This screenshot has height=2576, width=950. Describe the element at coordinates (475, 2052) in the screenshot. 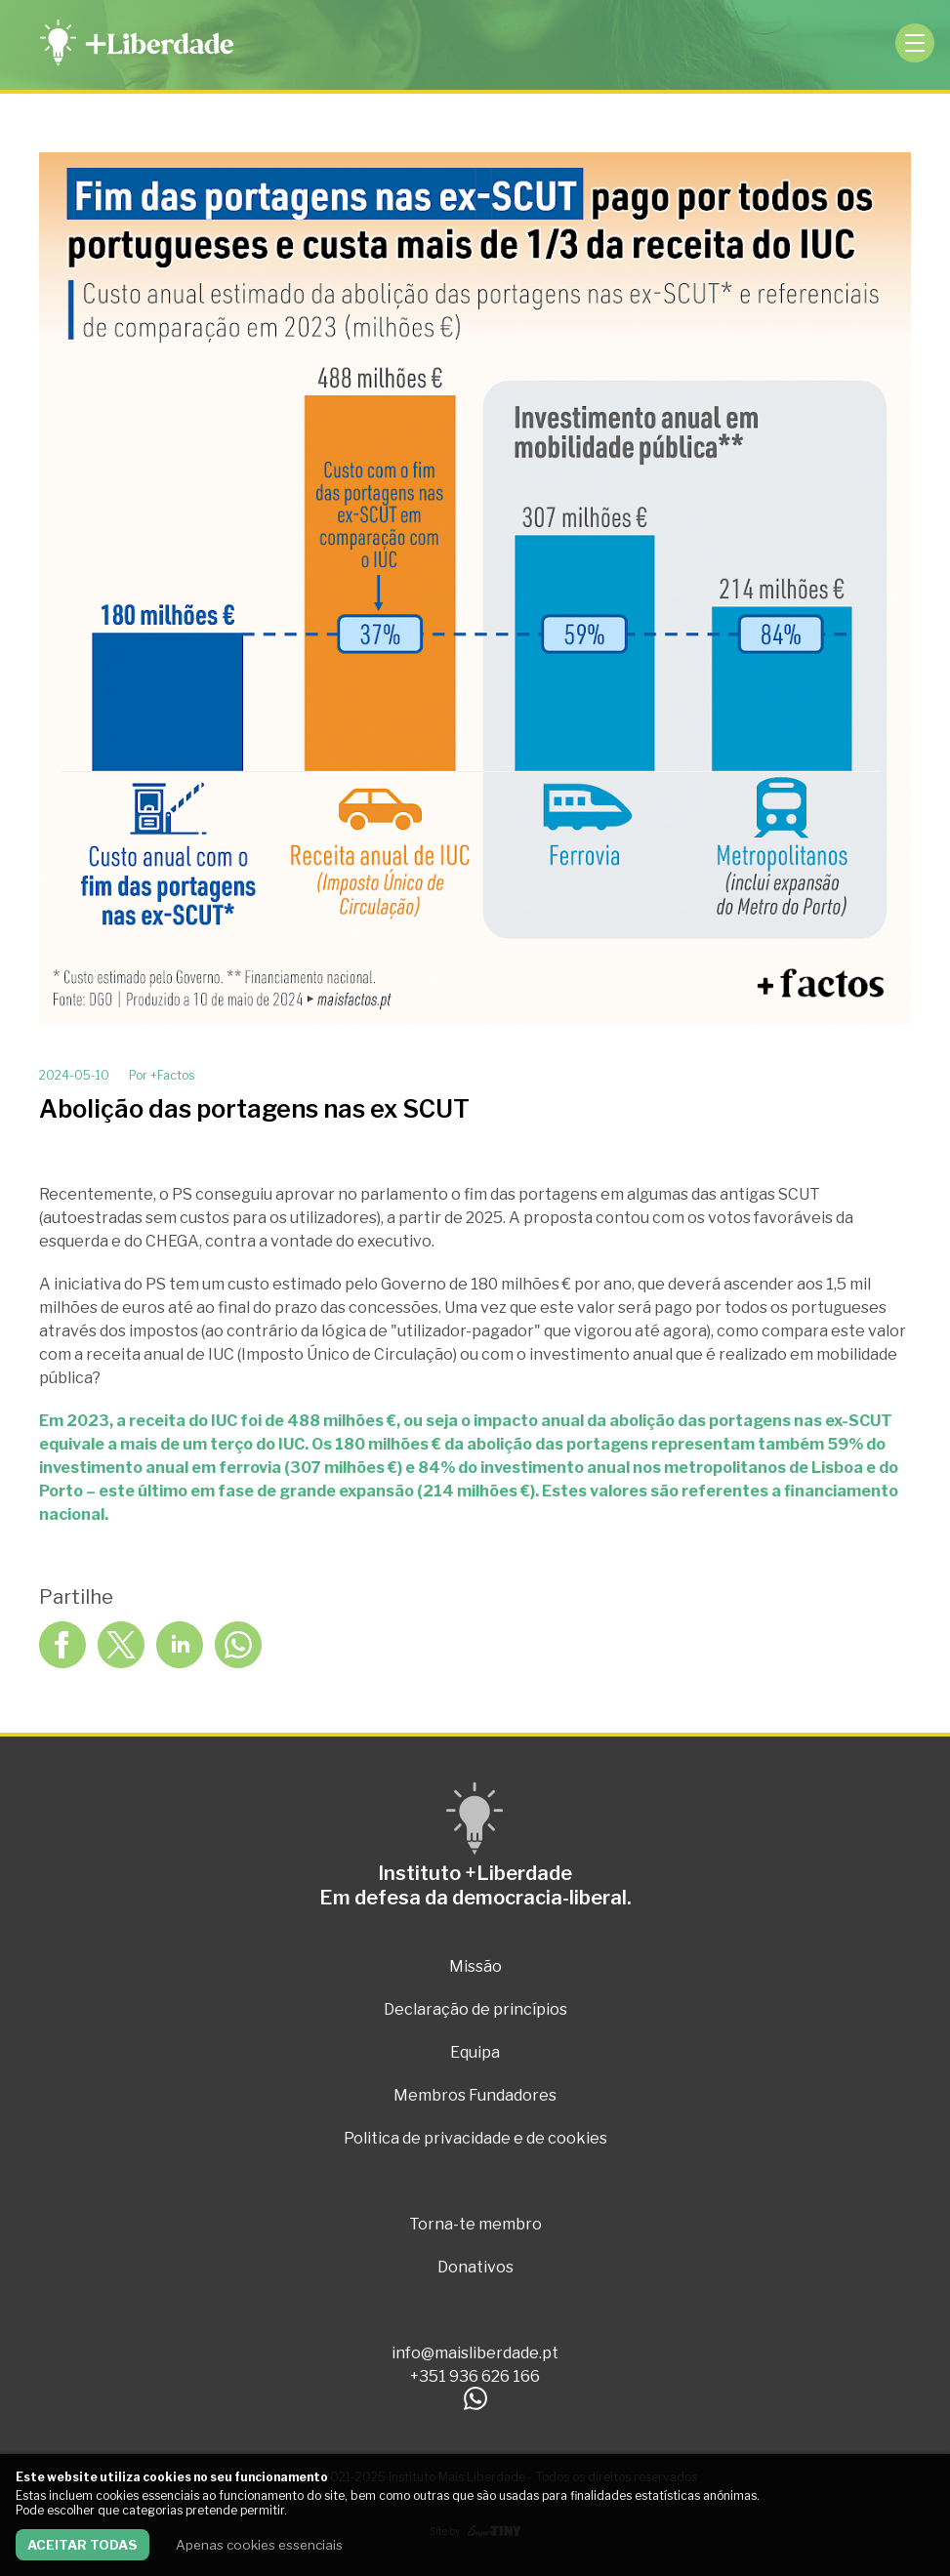

I see `Equipa` at that location.